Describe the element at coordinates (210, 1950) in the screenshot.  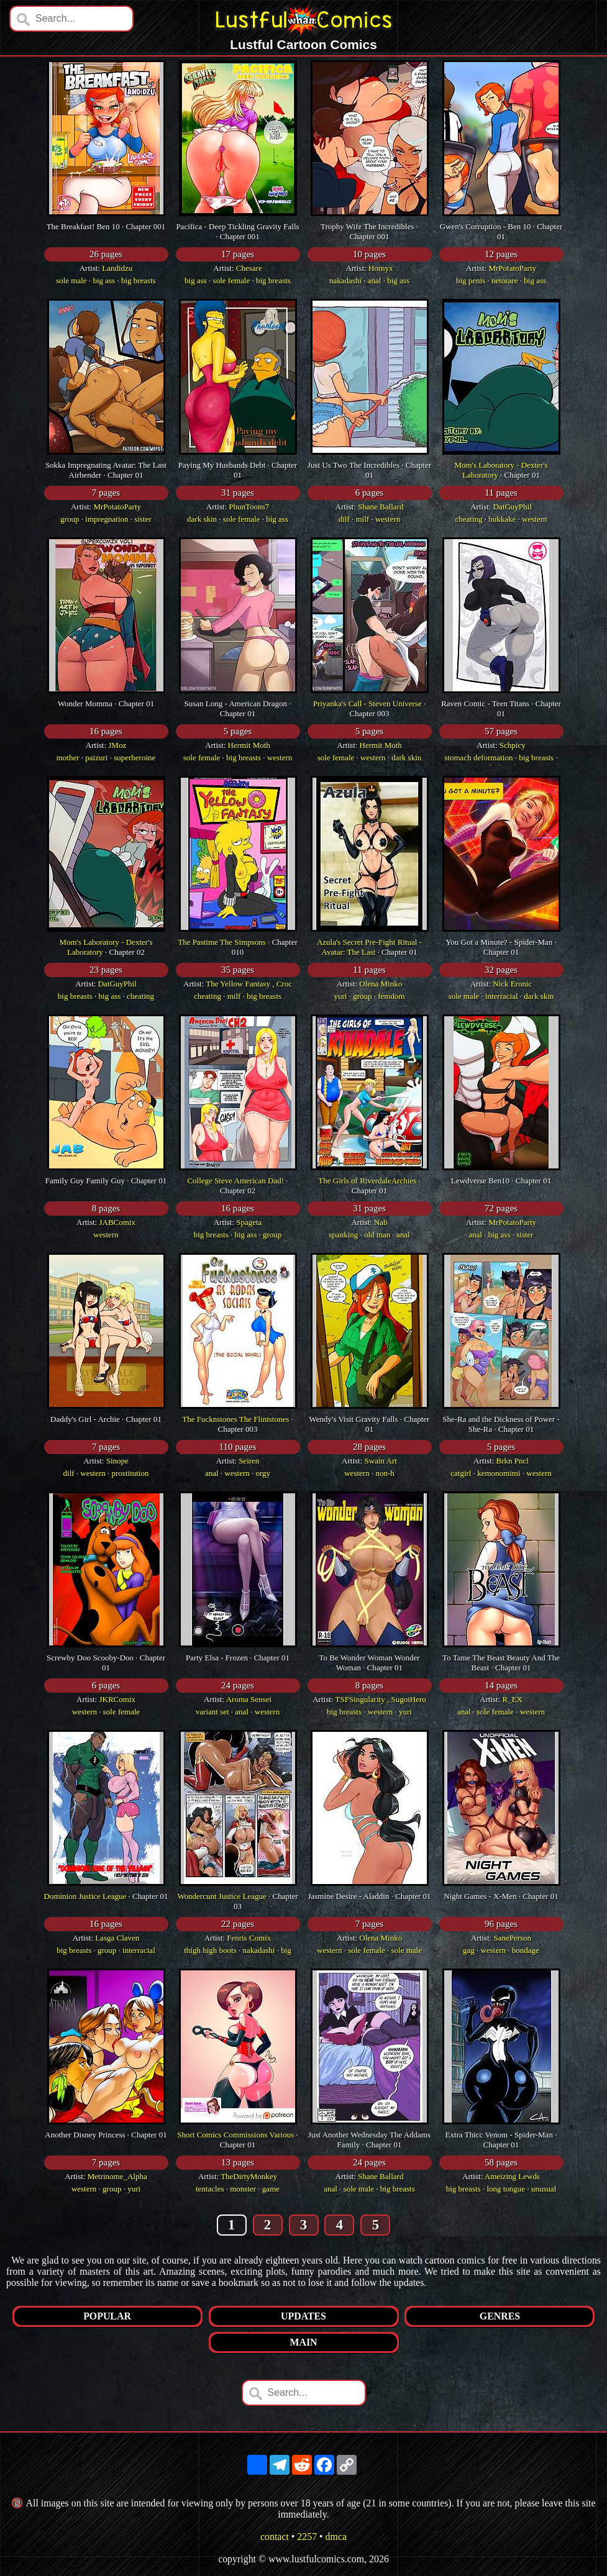
I see `thigh high boots` at that location.